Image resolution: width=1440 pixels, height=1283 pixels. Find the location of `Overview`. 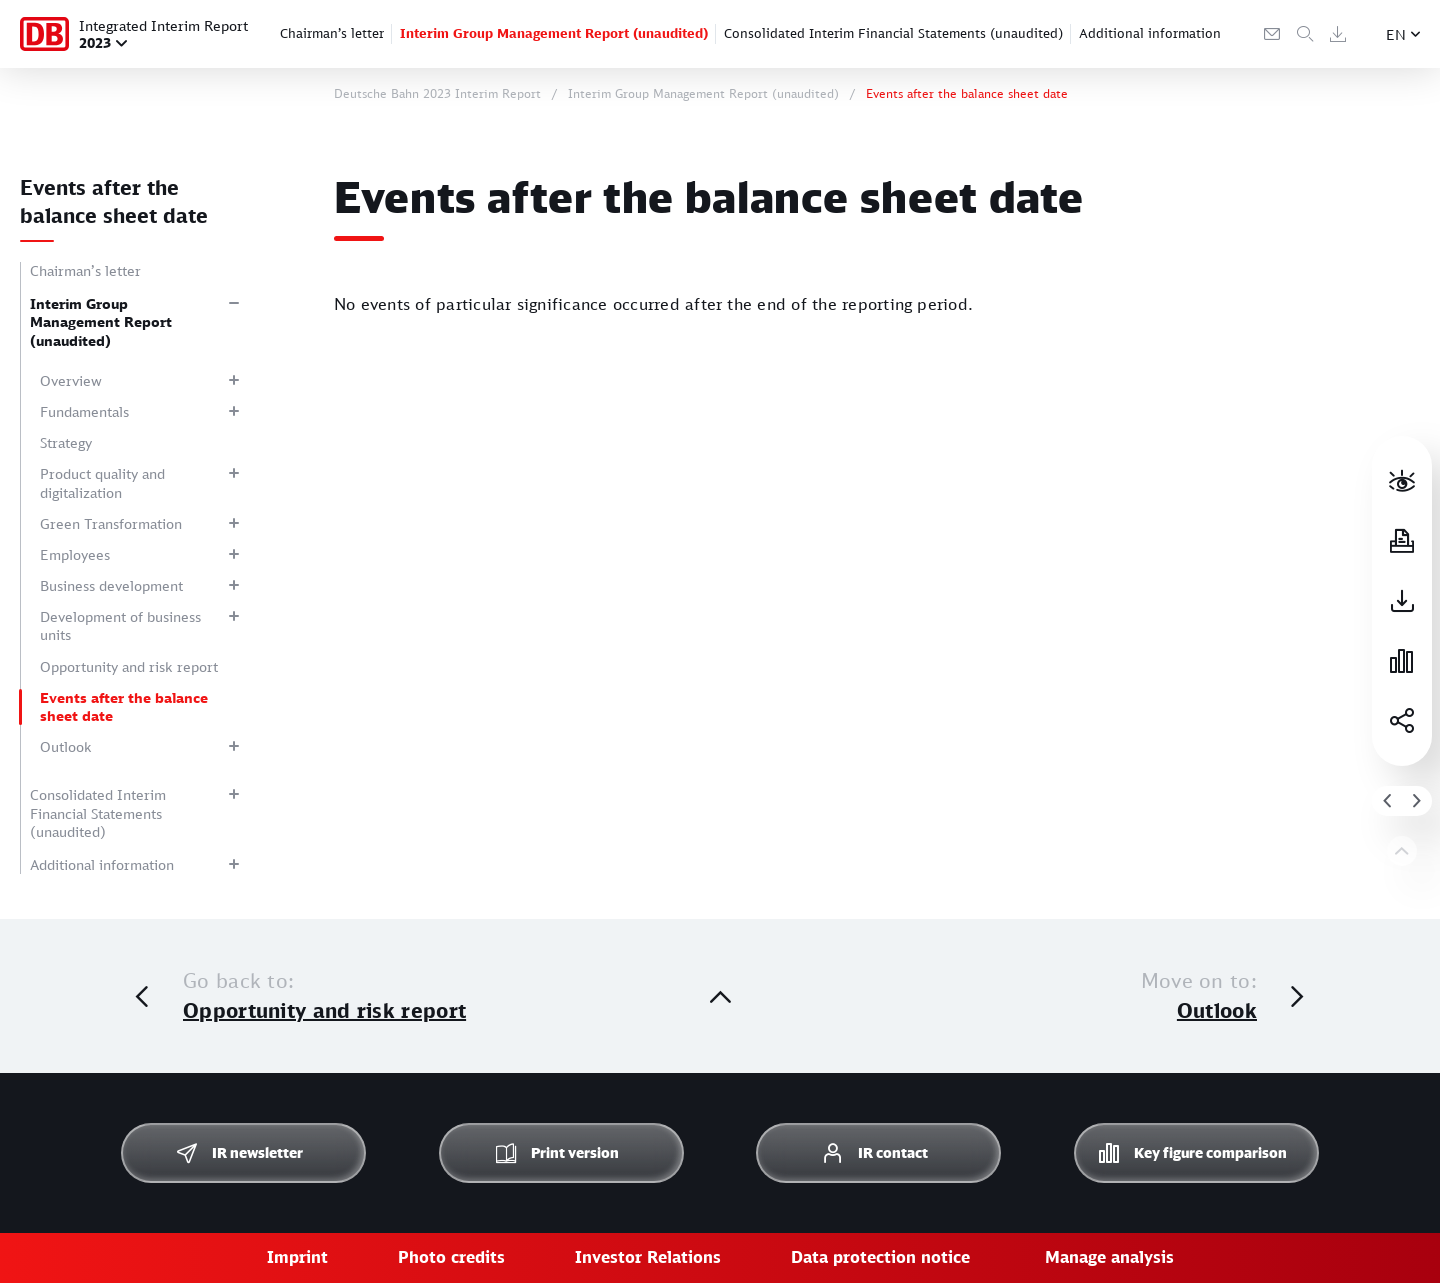

Overview is located at coordinates (71, 380).